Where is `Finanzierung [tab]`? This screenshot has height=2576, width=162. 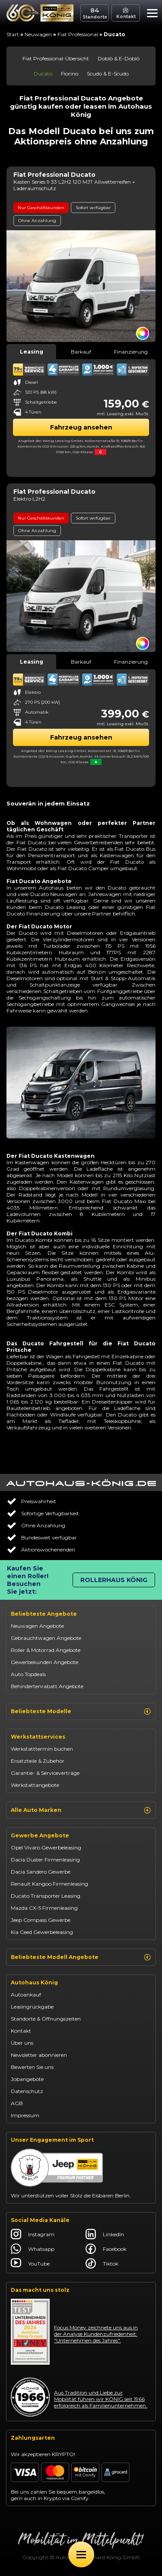 Finanzierung [tab] is located at coordinates (131, 351).